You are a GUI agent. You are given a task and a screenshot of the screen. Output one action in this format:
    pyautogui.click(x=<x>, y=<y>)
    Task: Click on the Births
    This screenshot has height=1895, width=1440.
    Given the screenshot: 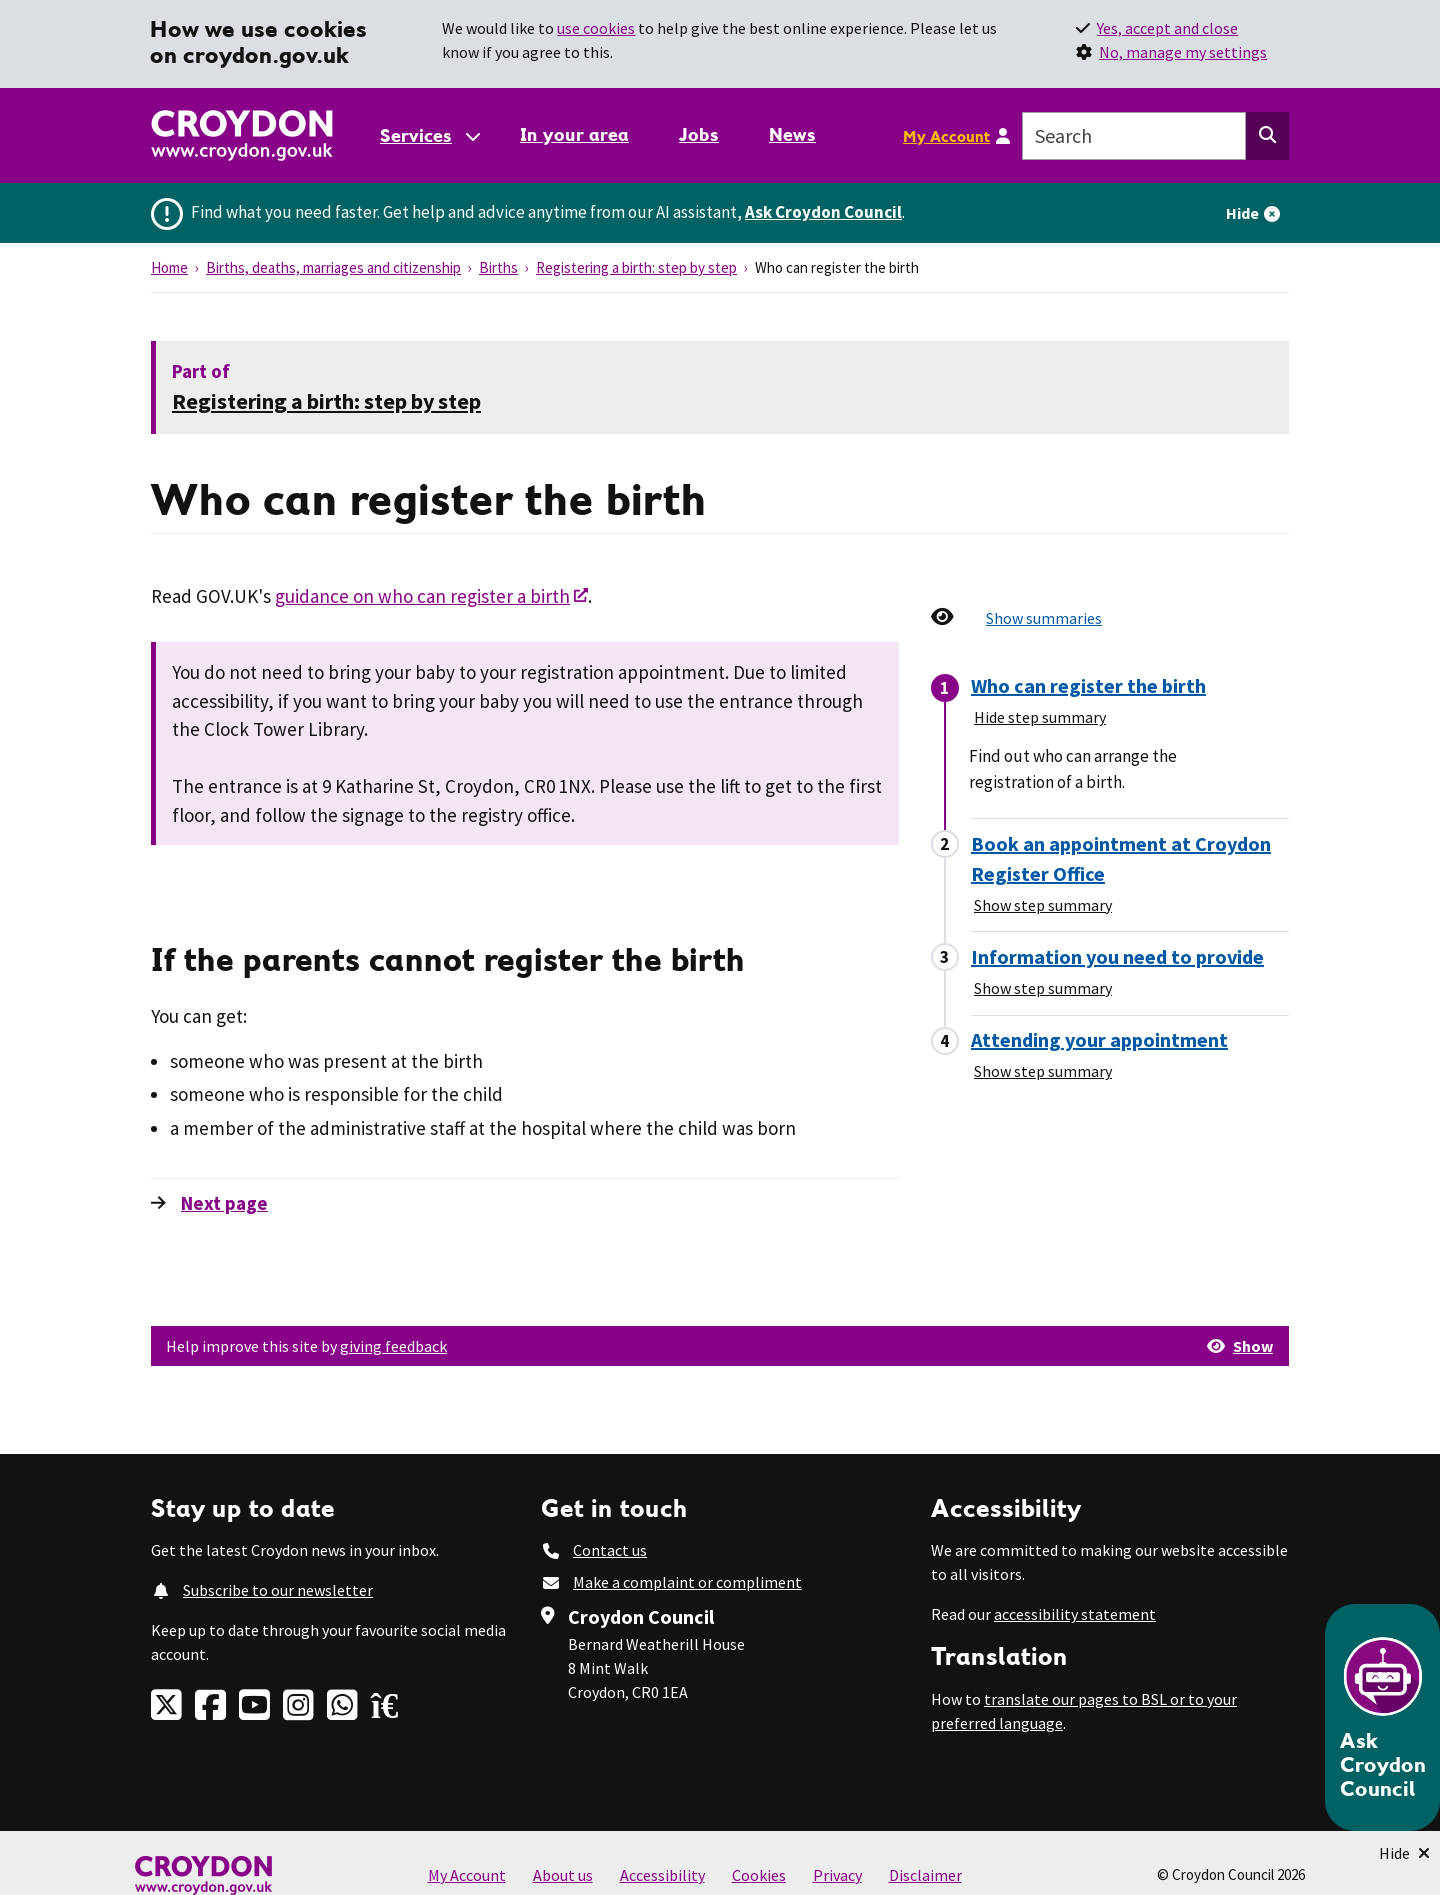 What is the action you would take?
    pyautogui.click(x=498, y=267)
    